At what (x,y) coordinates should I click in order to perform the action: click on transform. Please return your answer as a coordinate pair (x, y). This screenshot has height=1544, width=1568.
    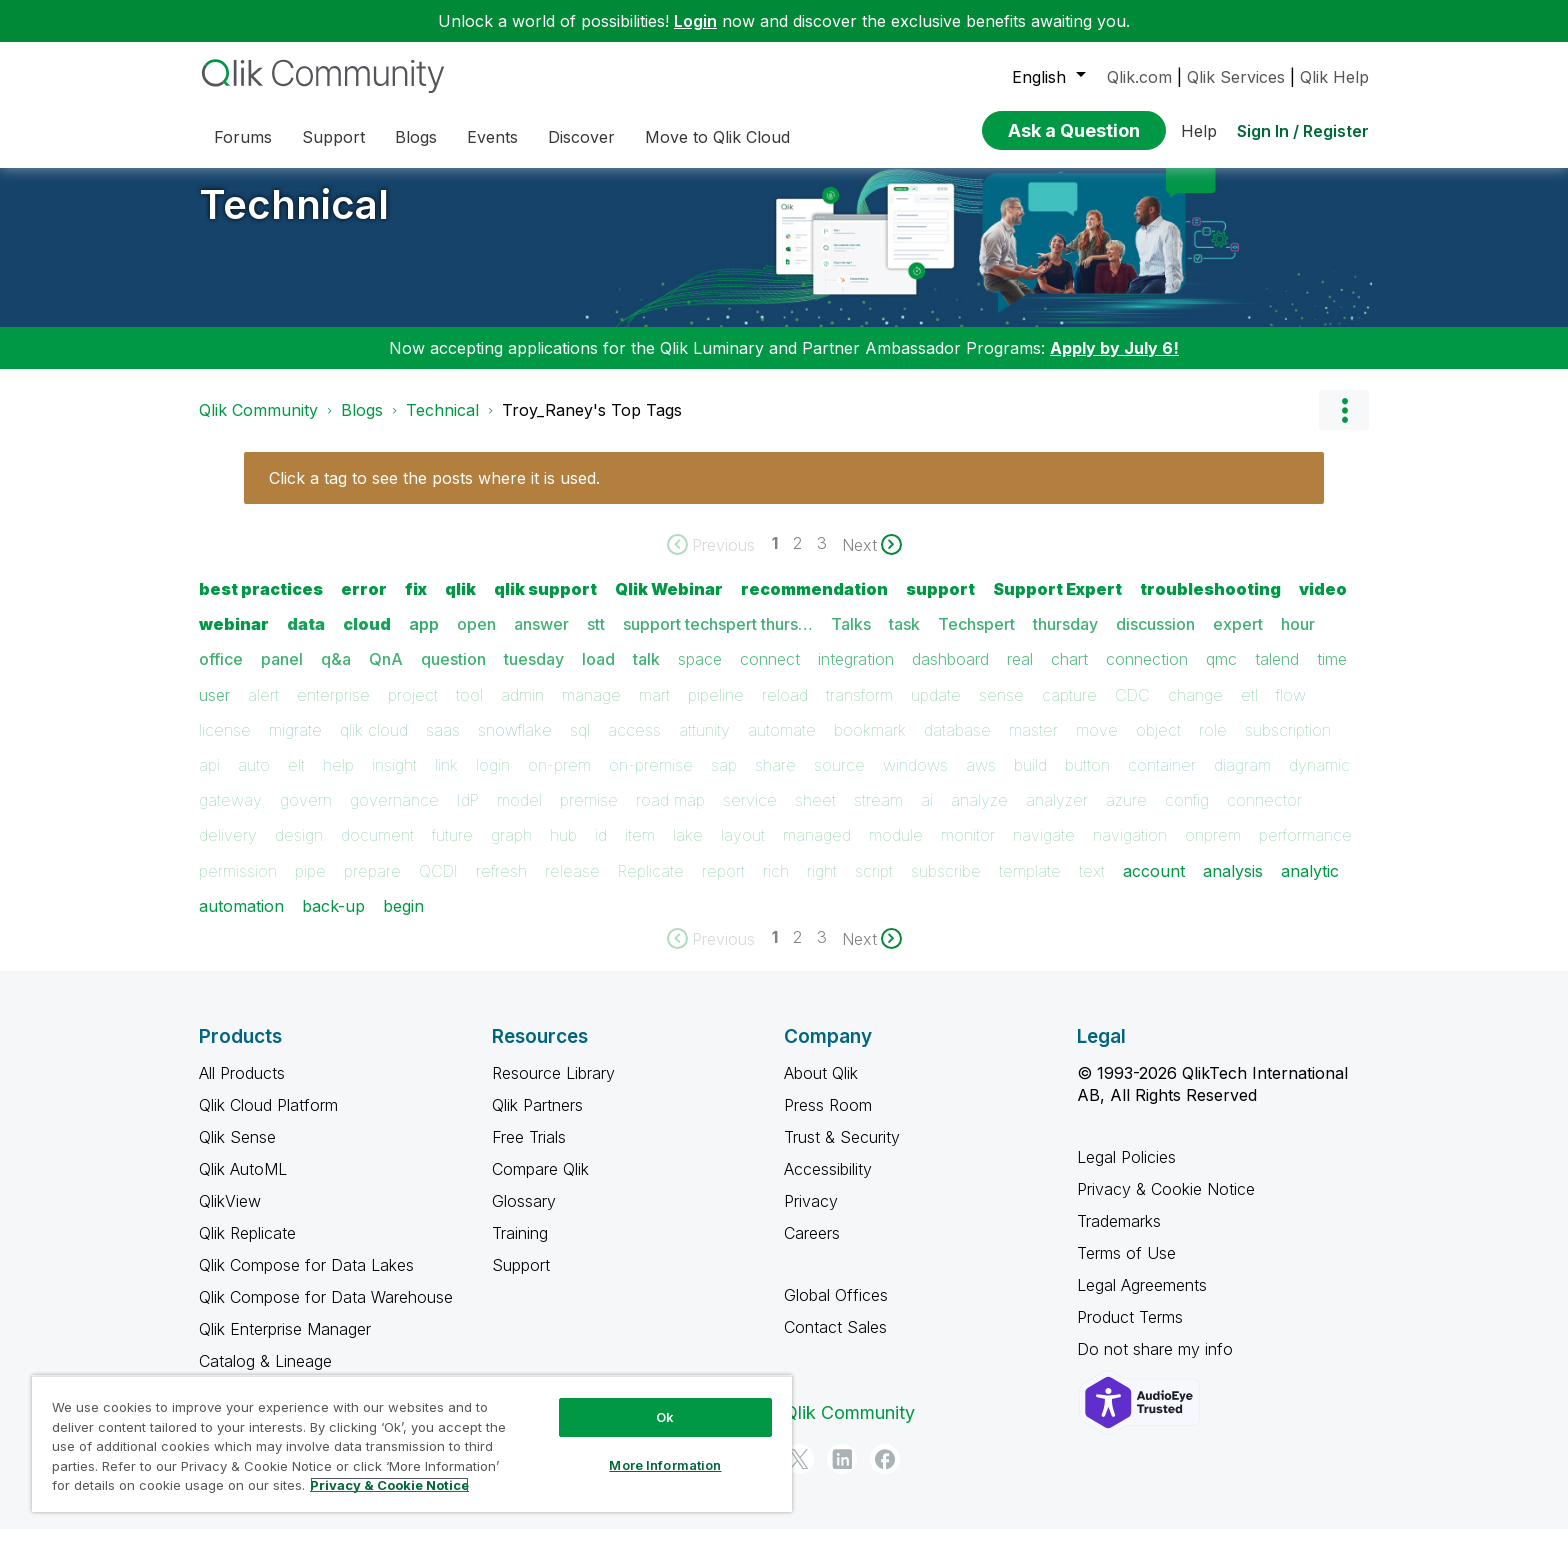
    Looking at the image, I should click on (859, 710).